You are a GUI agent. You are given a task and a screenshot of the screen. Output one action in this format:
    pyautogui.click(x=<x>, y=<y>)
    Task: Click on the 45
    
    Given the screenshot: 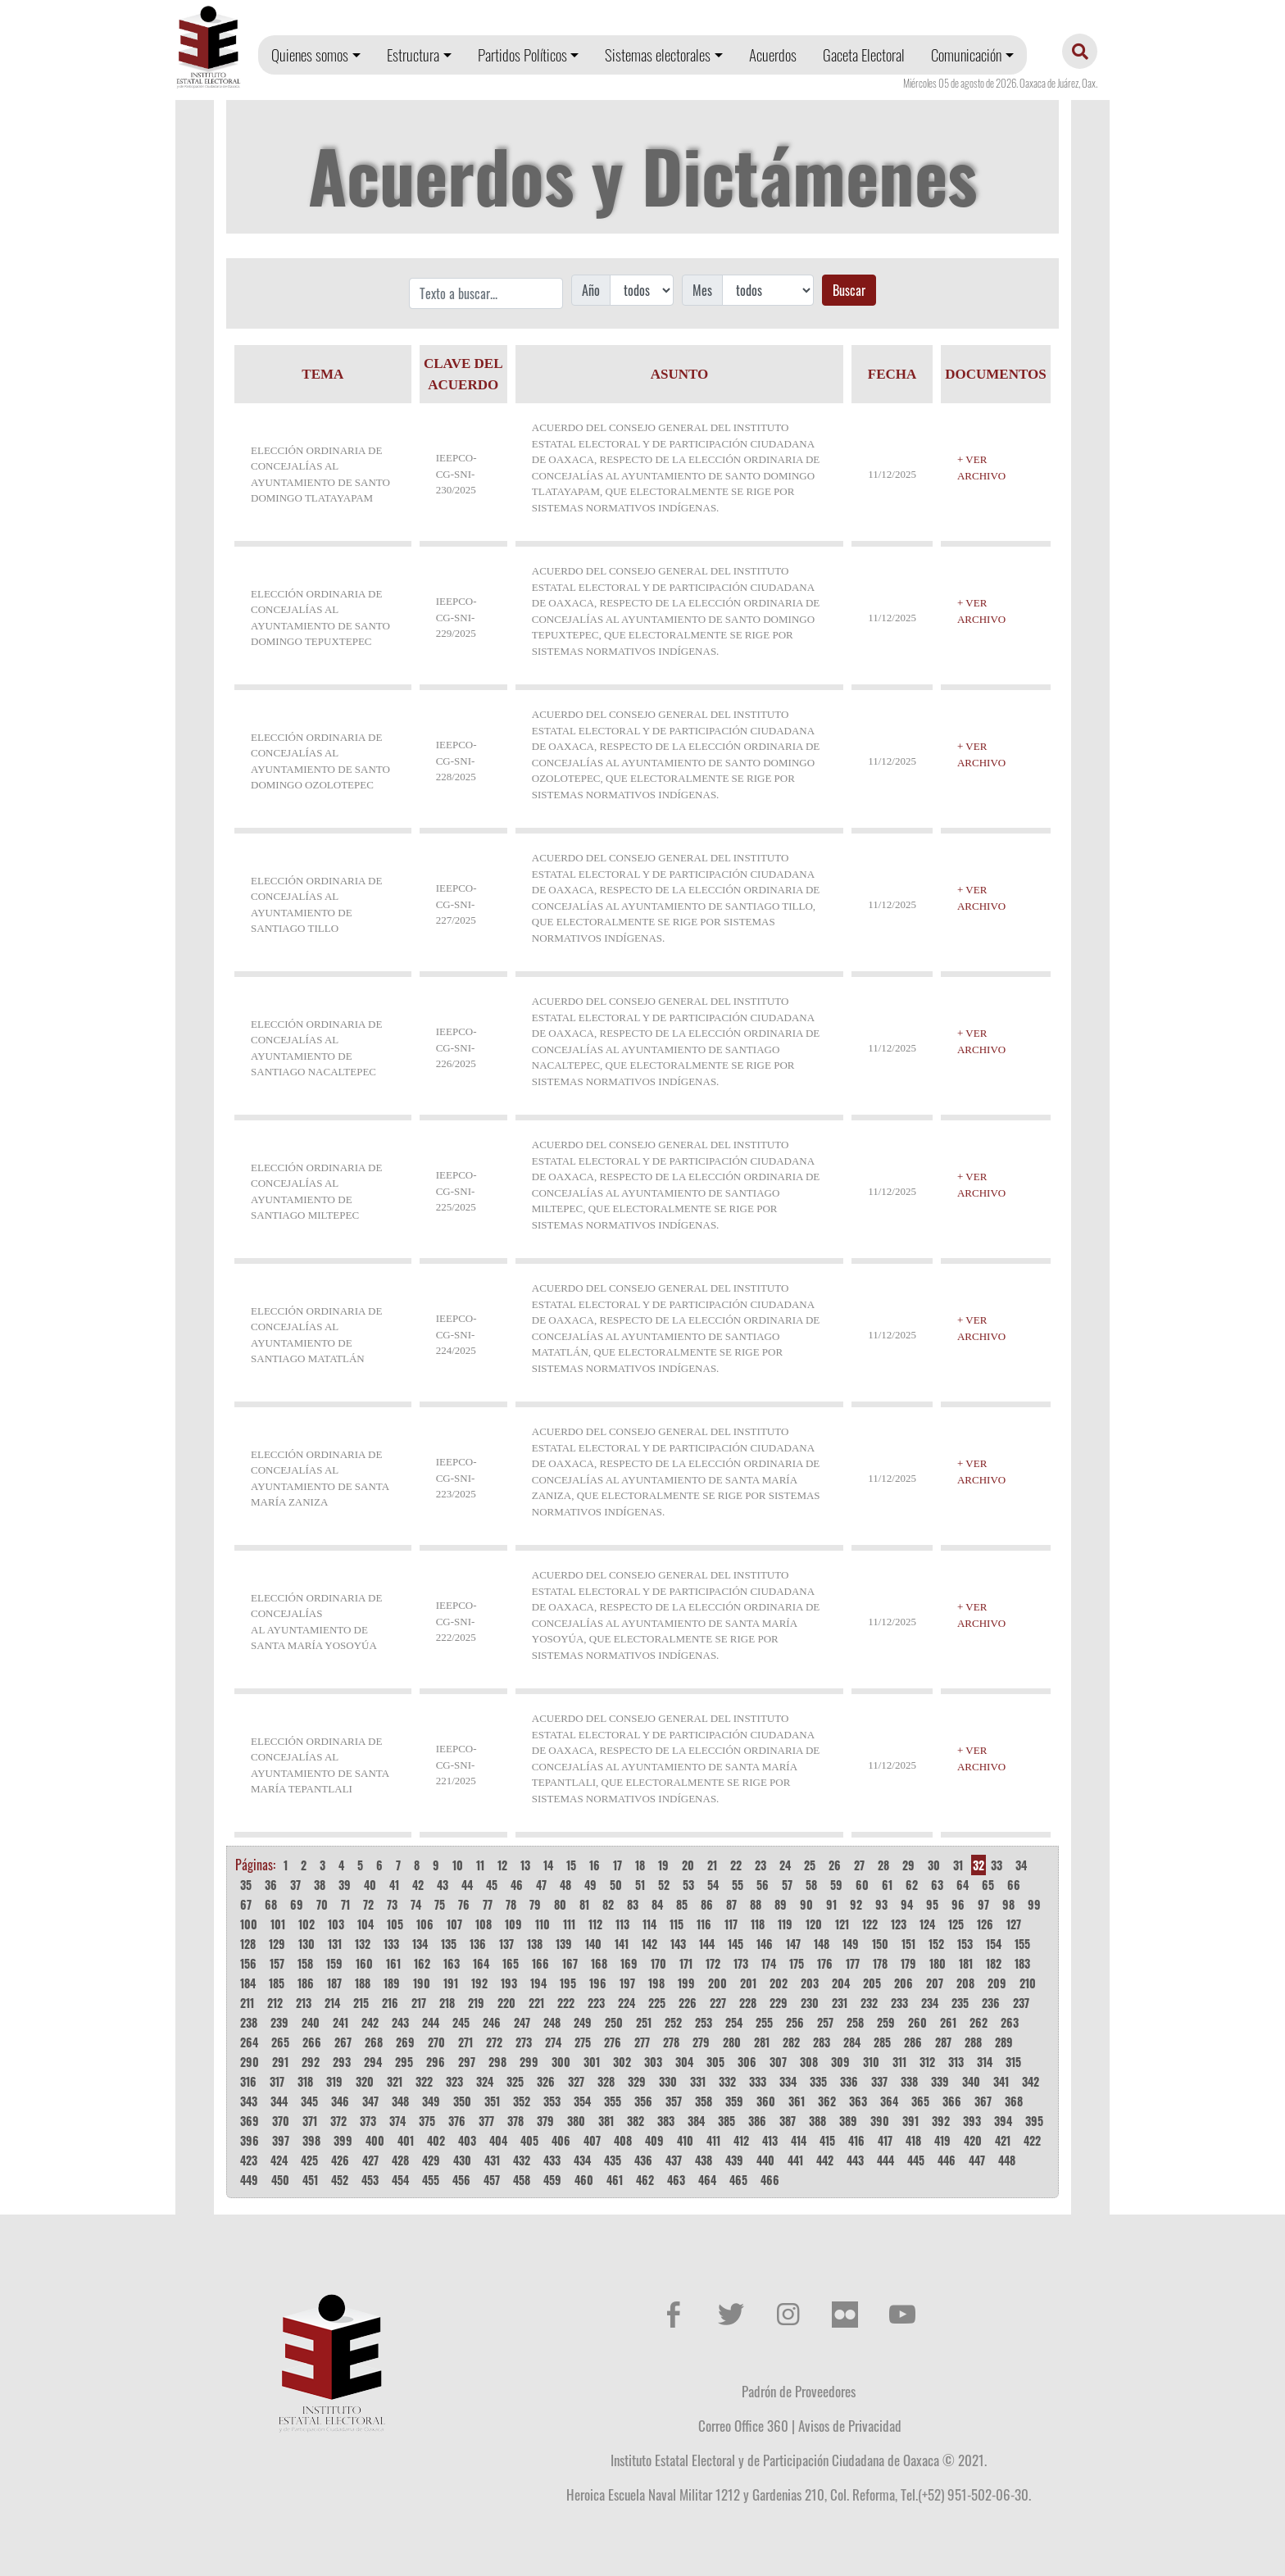 What is the action you would take?
    pyautogui.click(x=491, y=1884)
    